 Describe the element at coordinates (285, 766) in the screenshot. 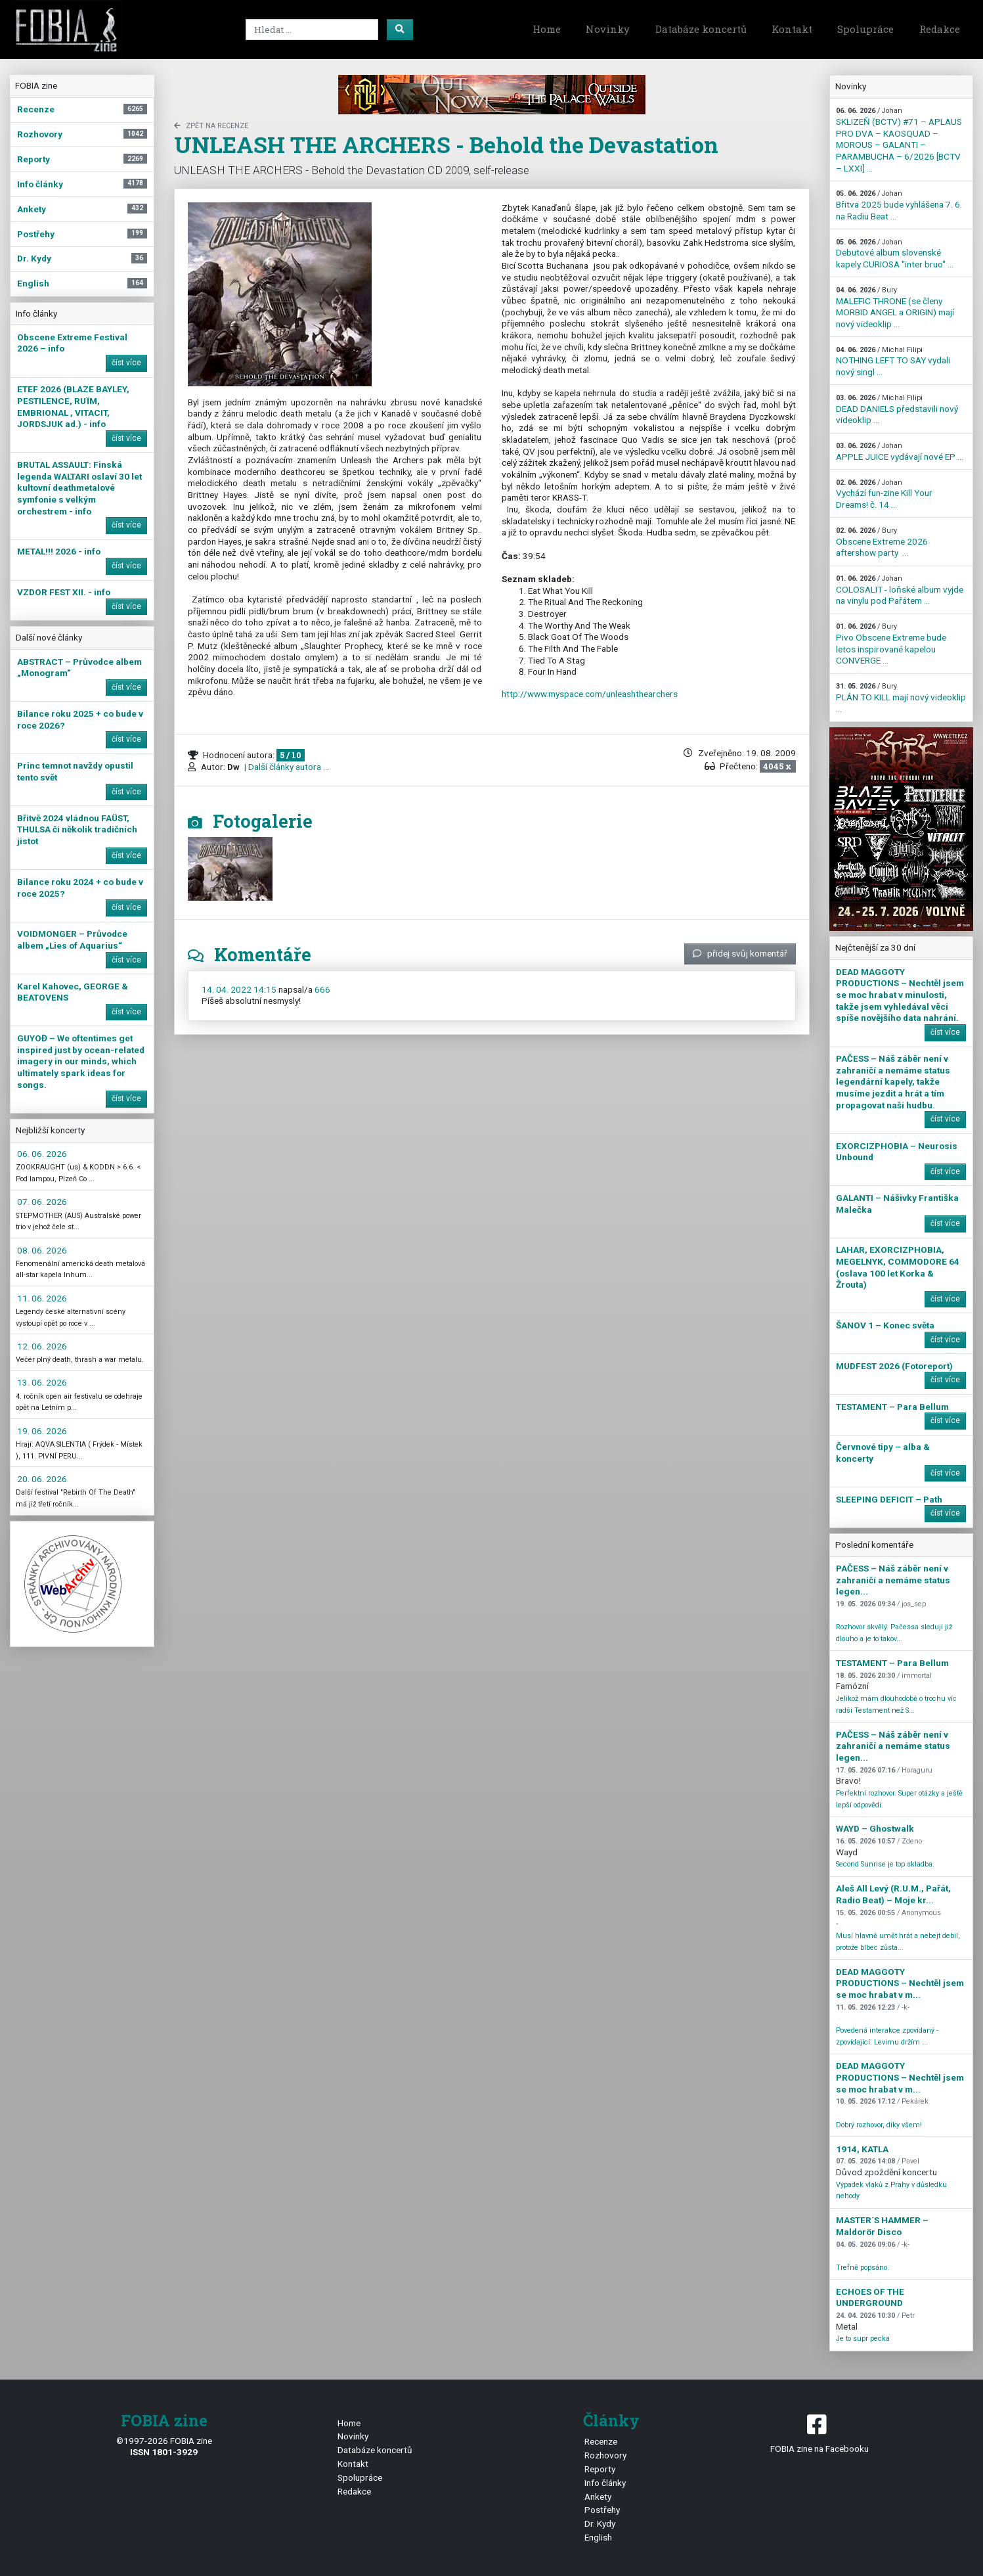

I see `| Další články autora ...` at that location.